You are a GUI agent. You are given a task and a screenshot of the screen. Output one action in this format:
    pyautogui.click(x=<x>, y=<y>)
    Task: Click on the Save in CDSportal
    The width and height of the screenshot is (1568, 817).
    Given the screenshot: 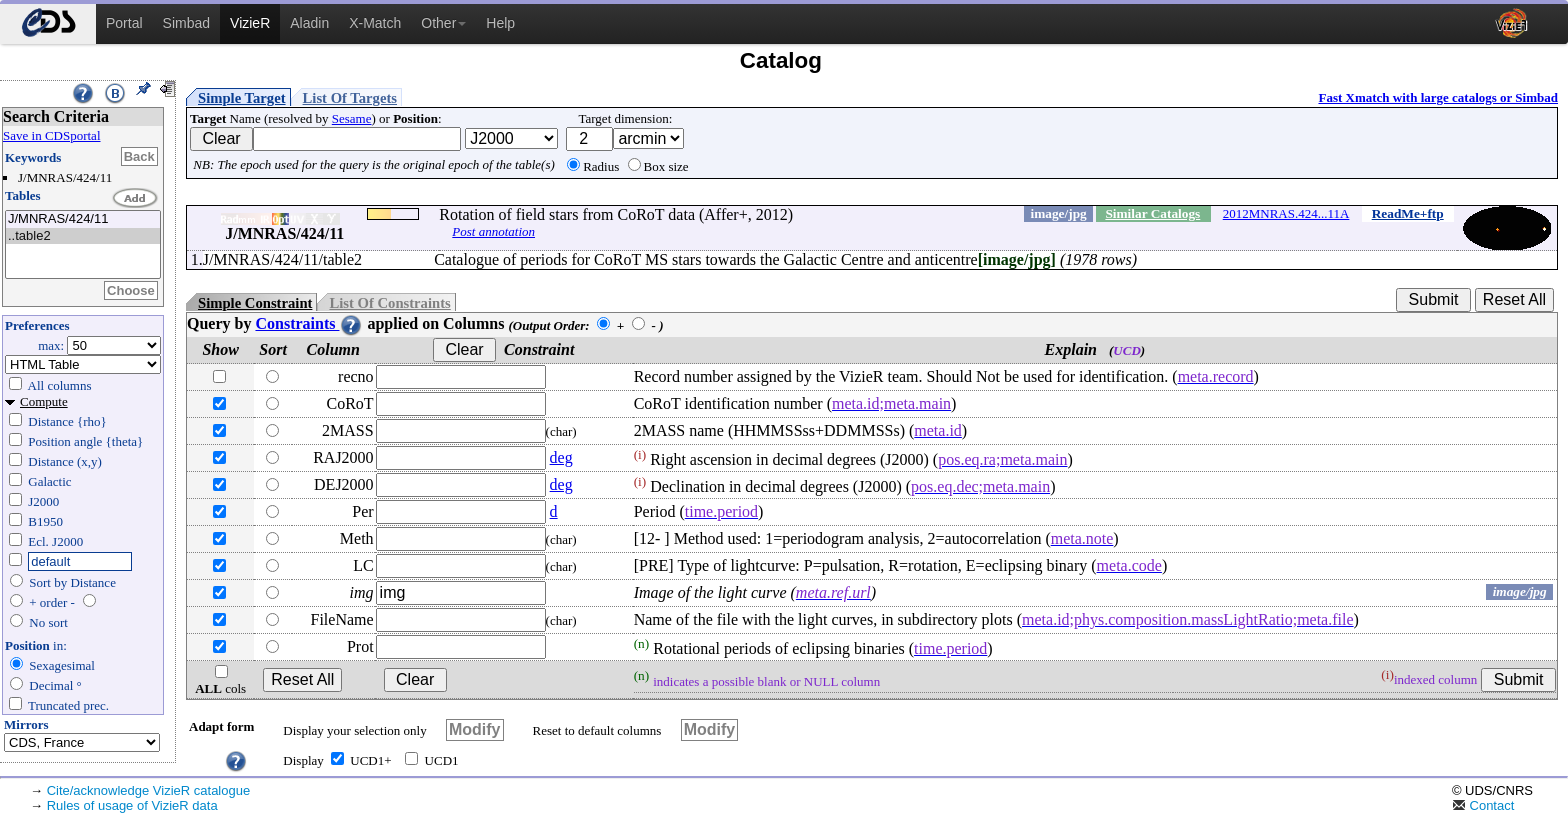 What is the action you would take?
    pyautogui.click(x=52, y=135)
    